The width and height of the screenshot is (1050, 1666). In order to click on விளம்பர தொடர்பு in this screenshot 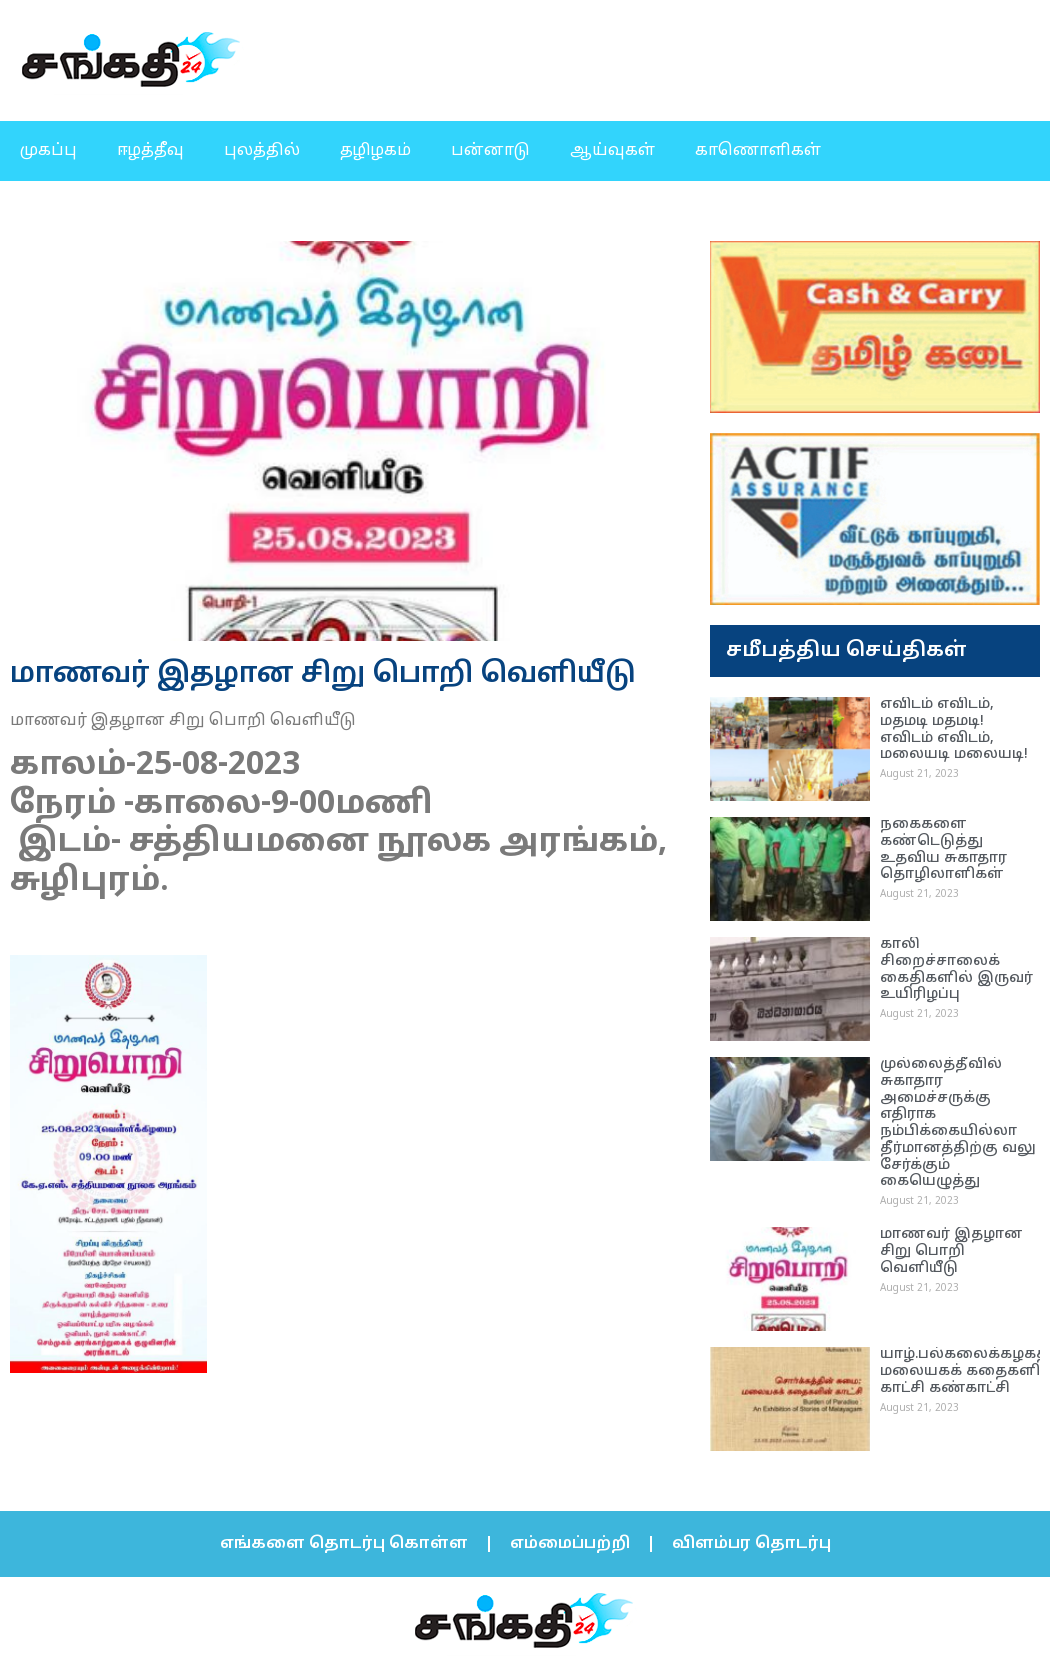, I will do `click(751, 1544)`.